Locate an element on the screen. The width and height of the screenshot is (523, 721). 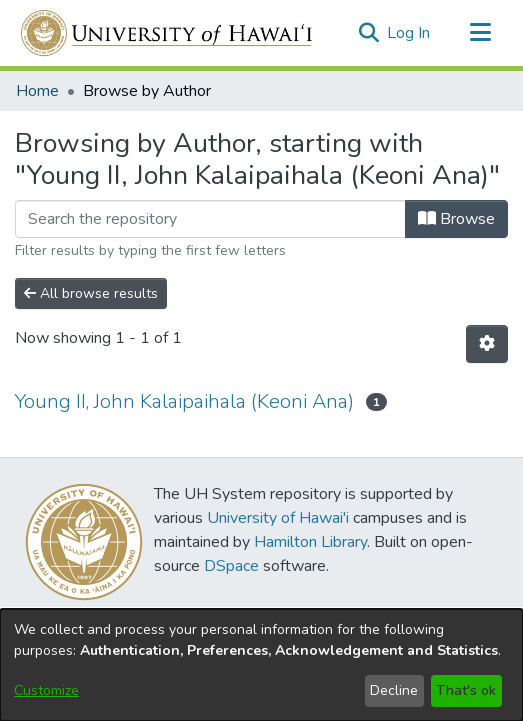
DSpace is located at coordinates (231, 566).